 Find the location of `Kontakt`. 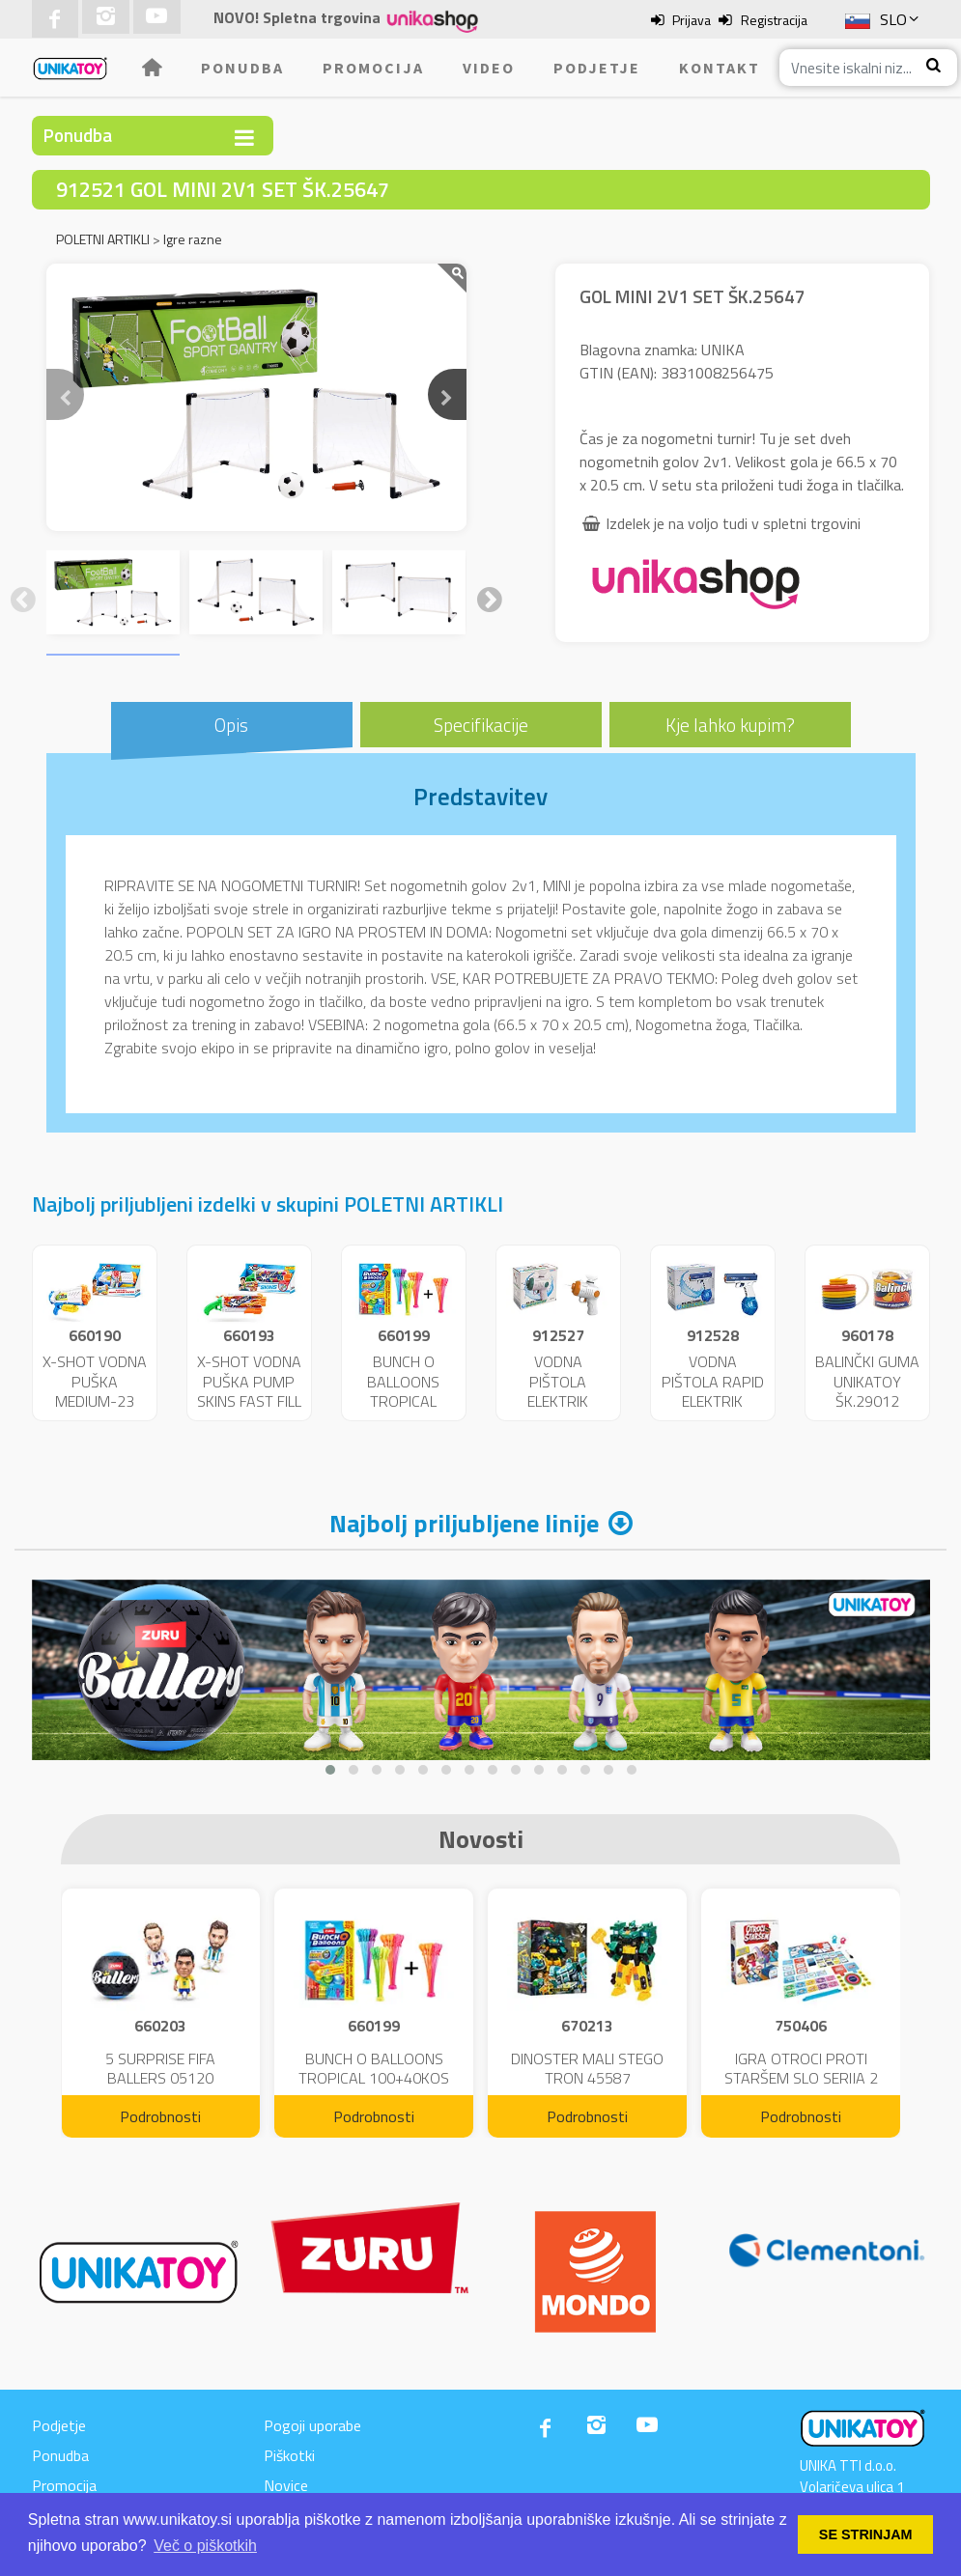

Kontakt is located at coordinates (719, 67).